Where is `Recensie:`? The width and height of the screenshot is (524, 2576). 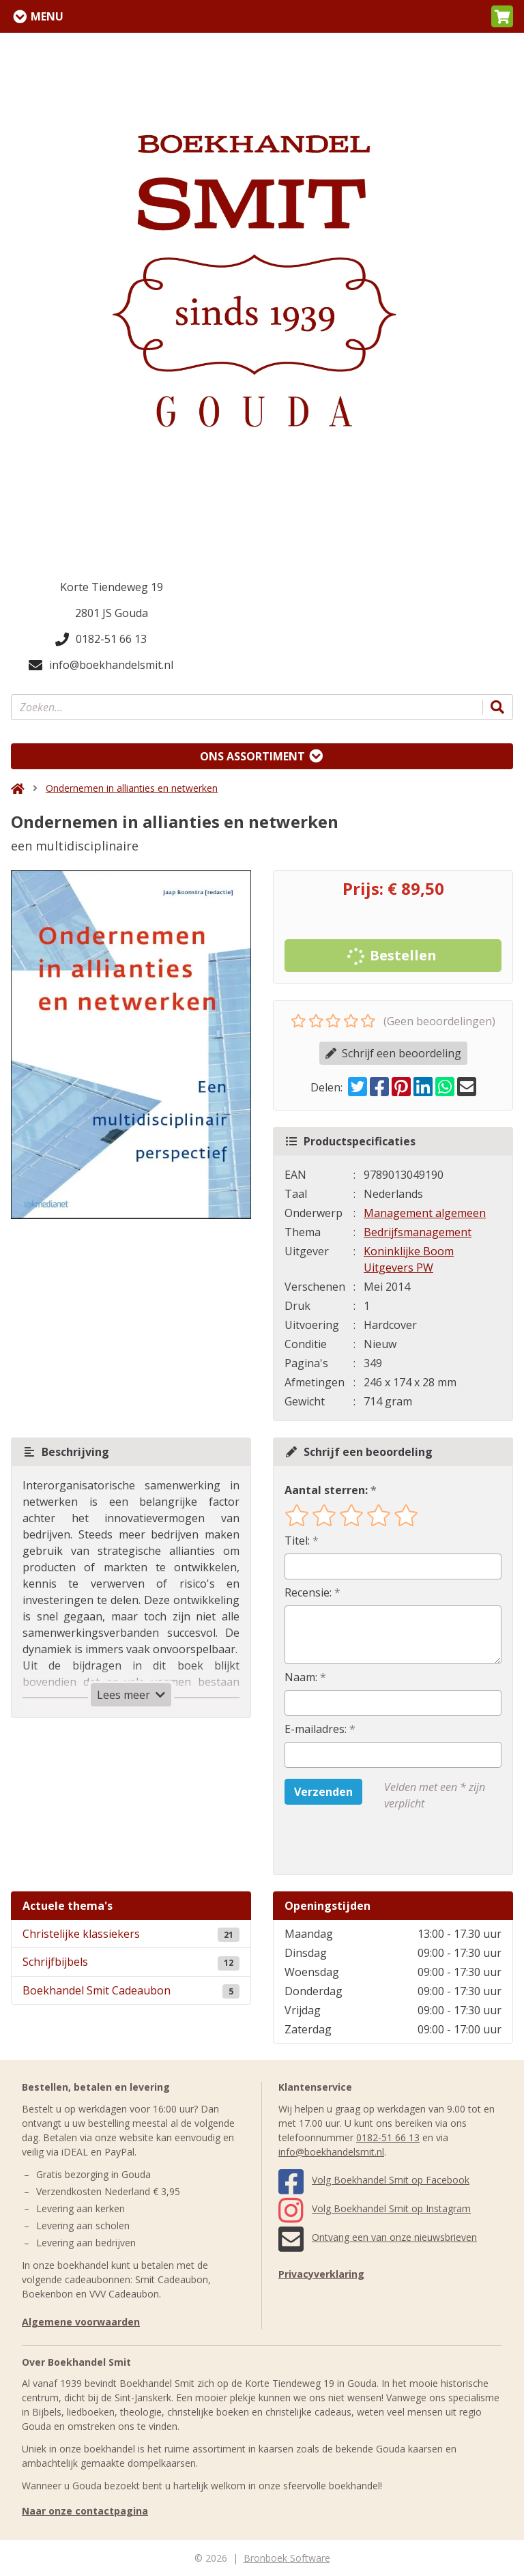
Recensie: is located at coordinates (308, 1592).